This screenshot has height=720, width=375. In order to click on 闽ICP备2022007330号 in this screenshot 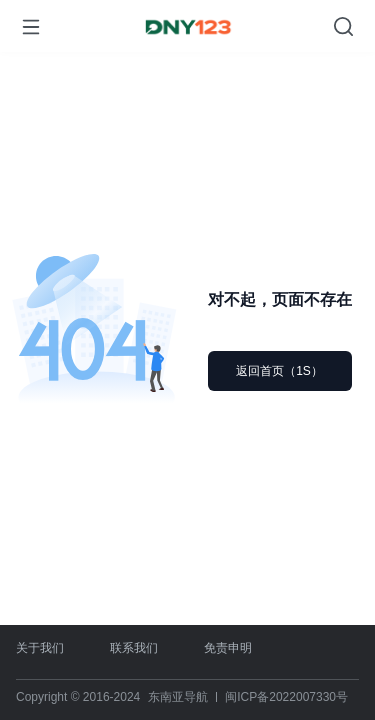, I will do `click(286, 697)`.